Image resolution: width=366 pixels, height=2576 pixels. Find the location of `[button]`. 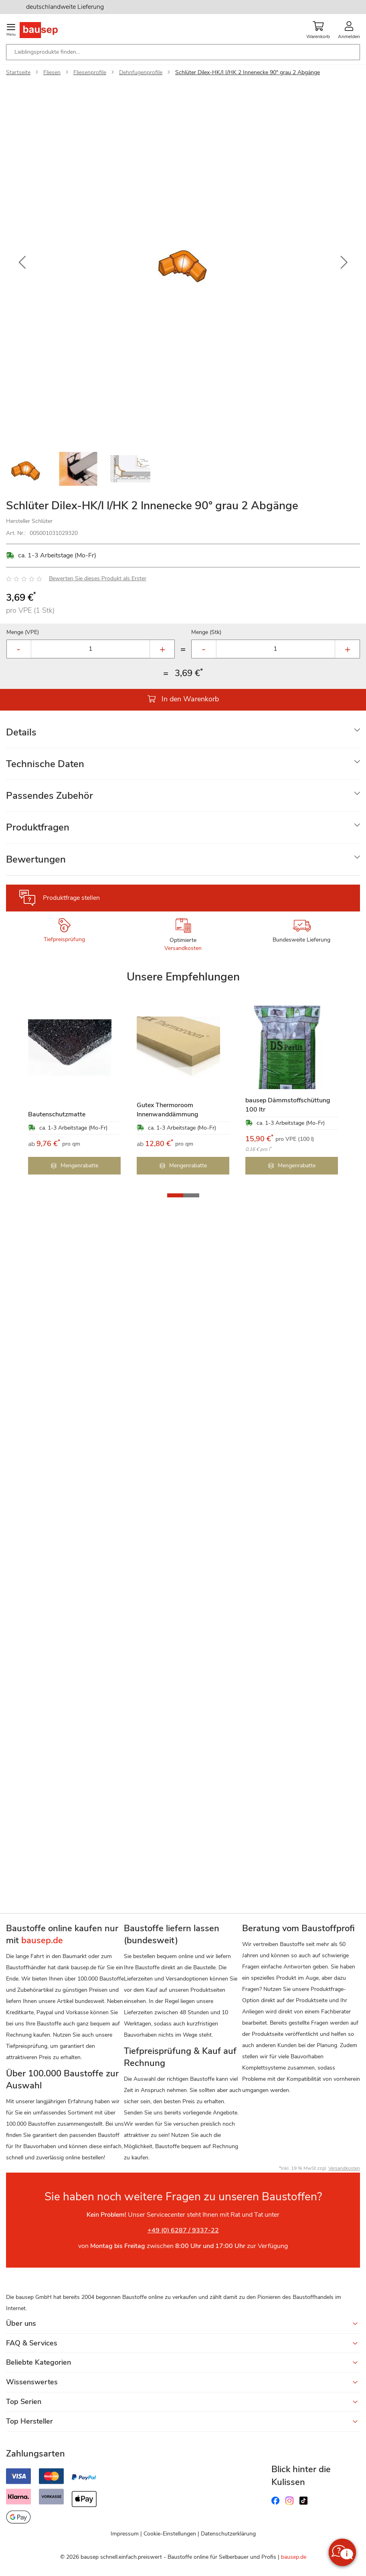

[button] is located at coordinates (22, 263).